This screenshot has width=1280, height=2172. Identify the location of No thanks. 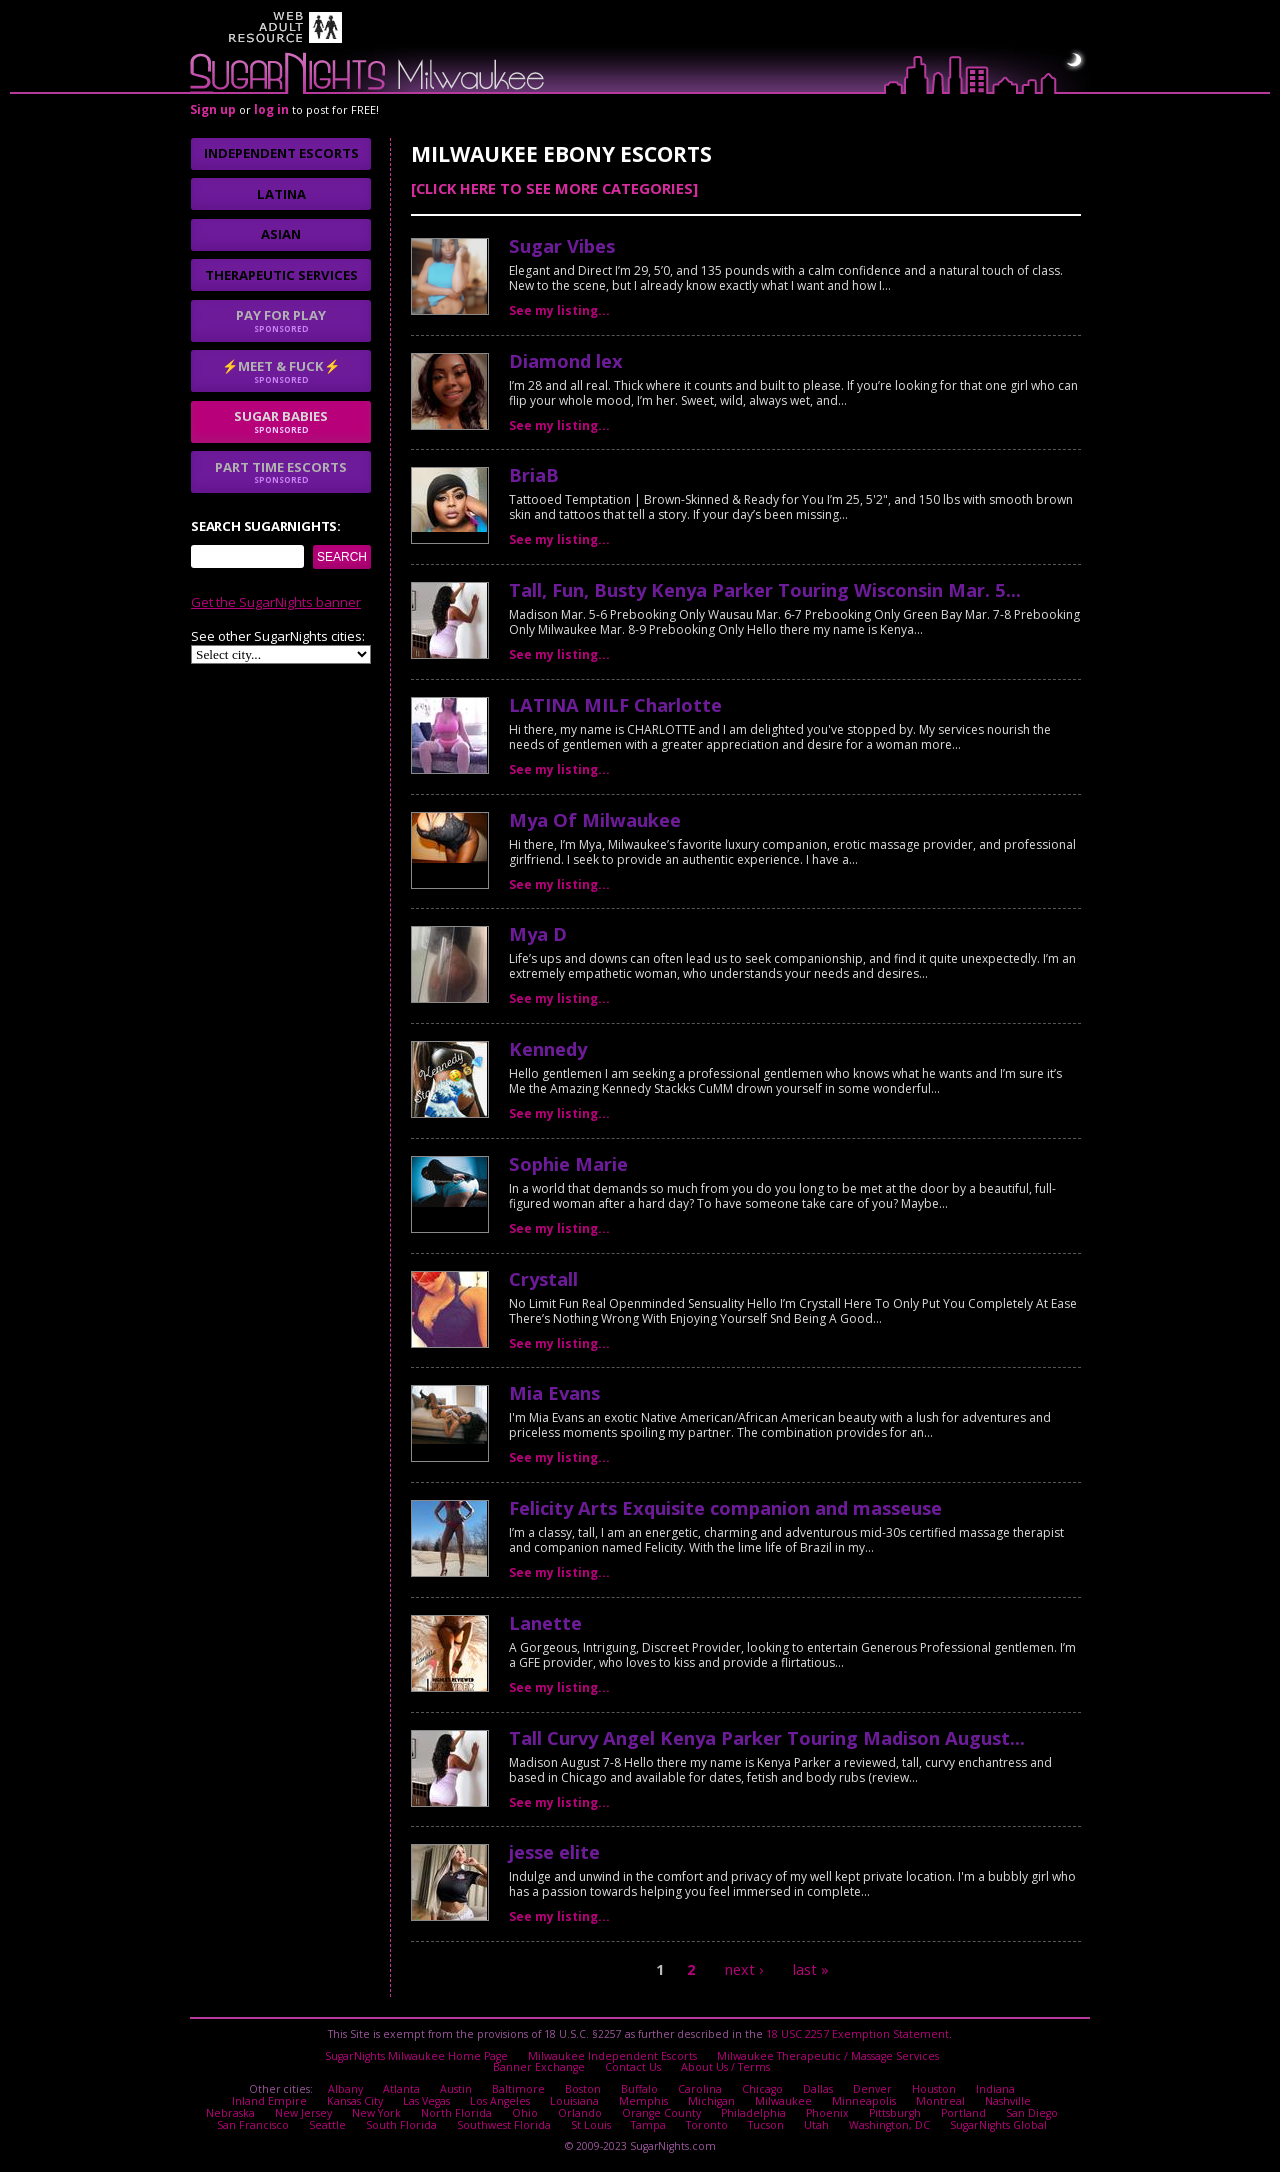
(505, 1170).